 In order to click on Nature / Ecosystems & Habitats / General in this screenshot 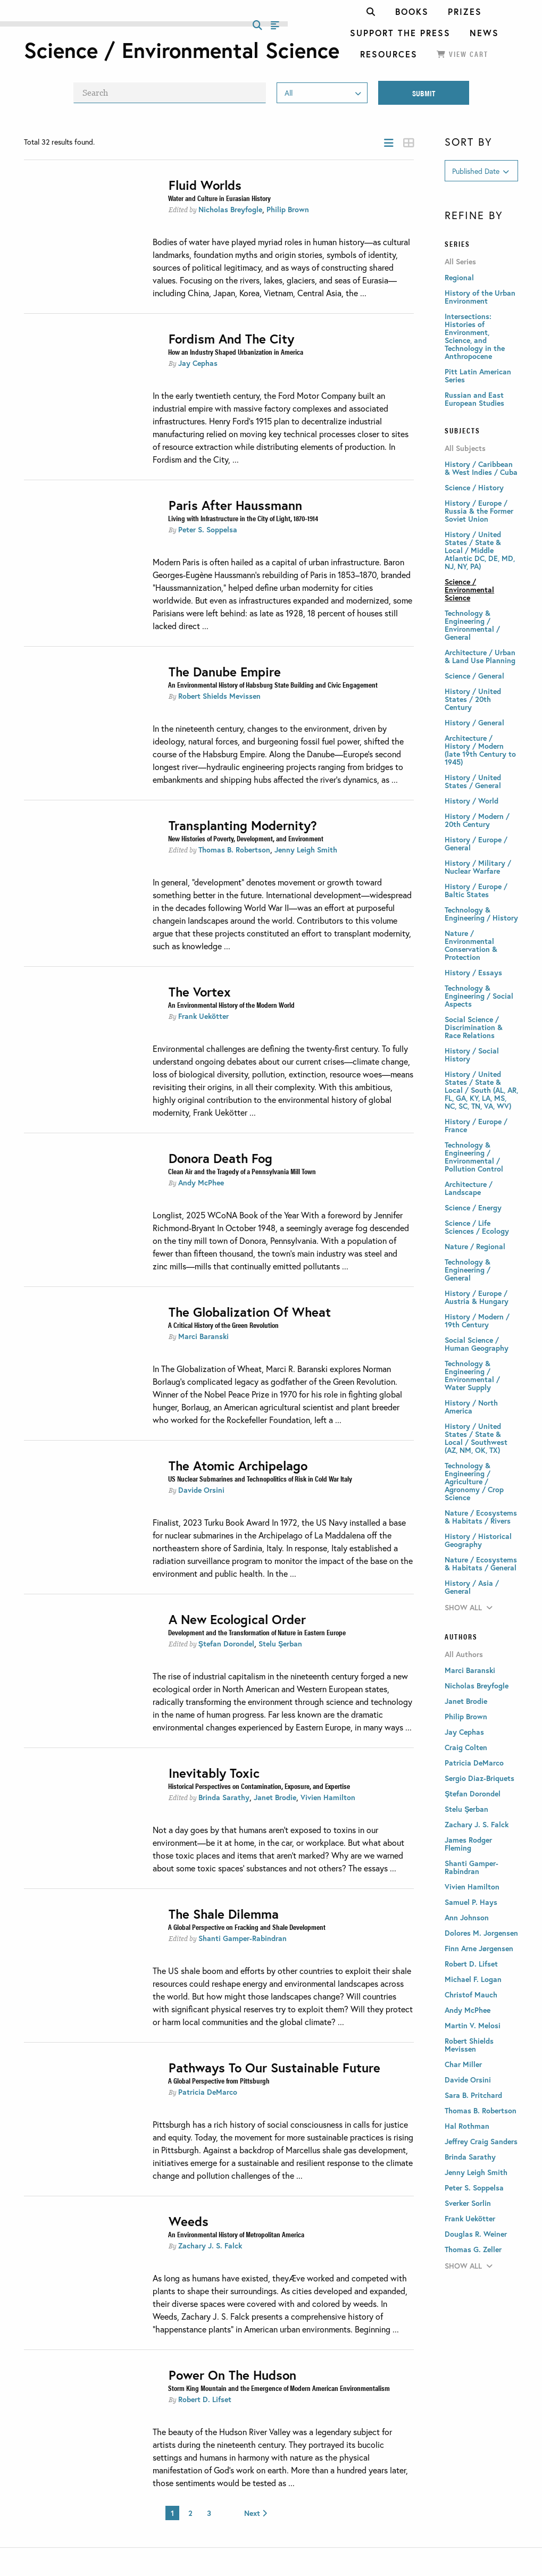, I will do `click(481, 1563)`.